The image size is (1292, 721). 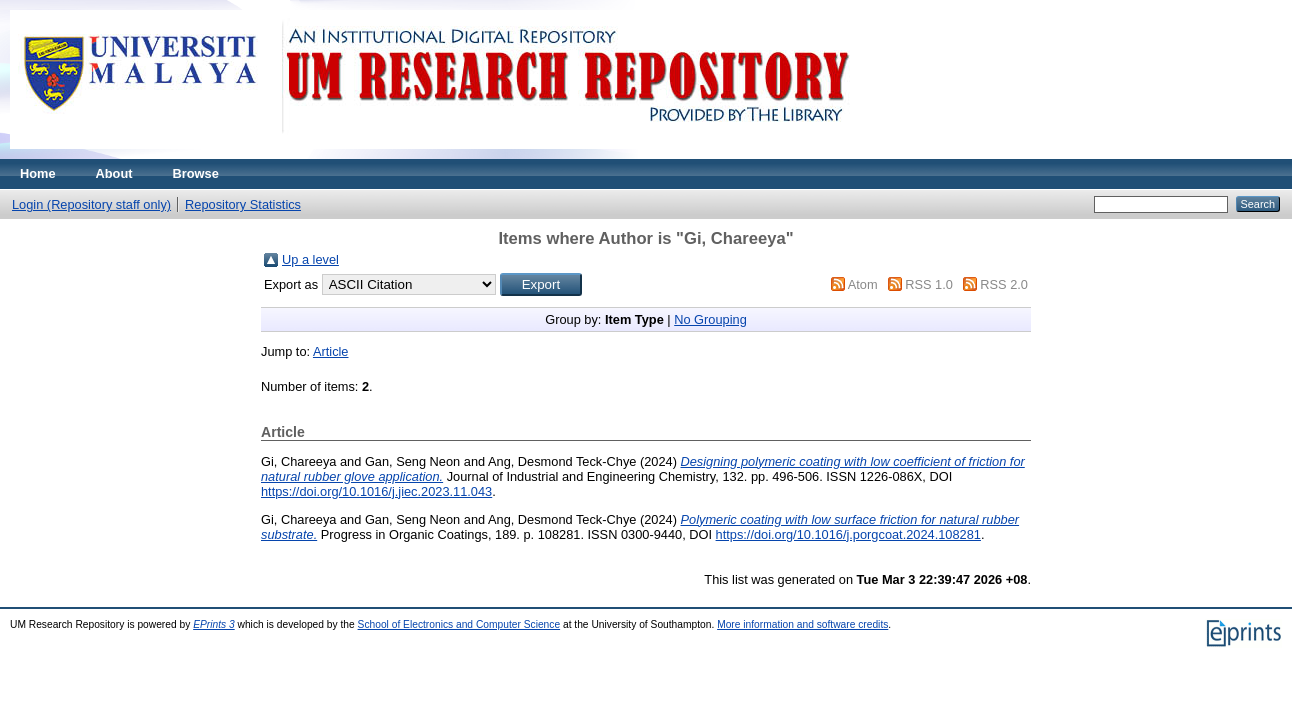 I want to click on EPrints 3, so click(x=214, y=624).